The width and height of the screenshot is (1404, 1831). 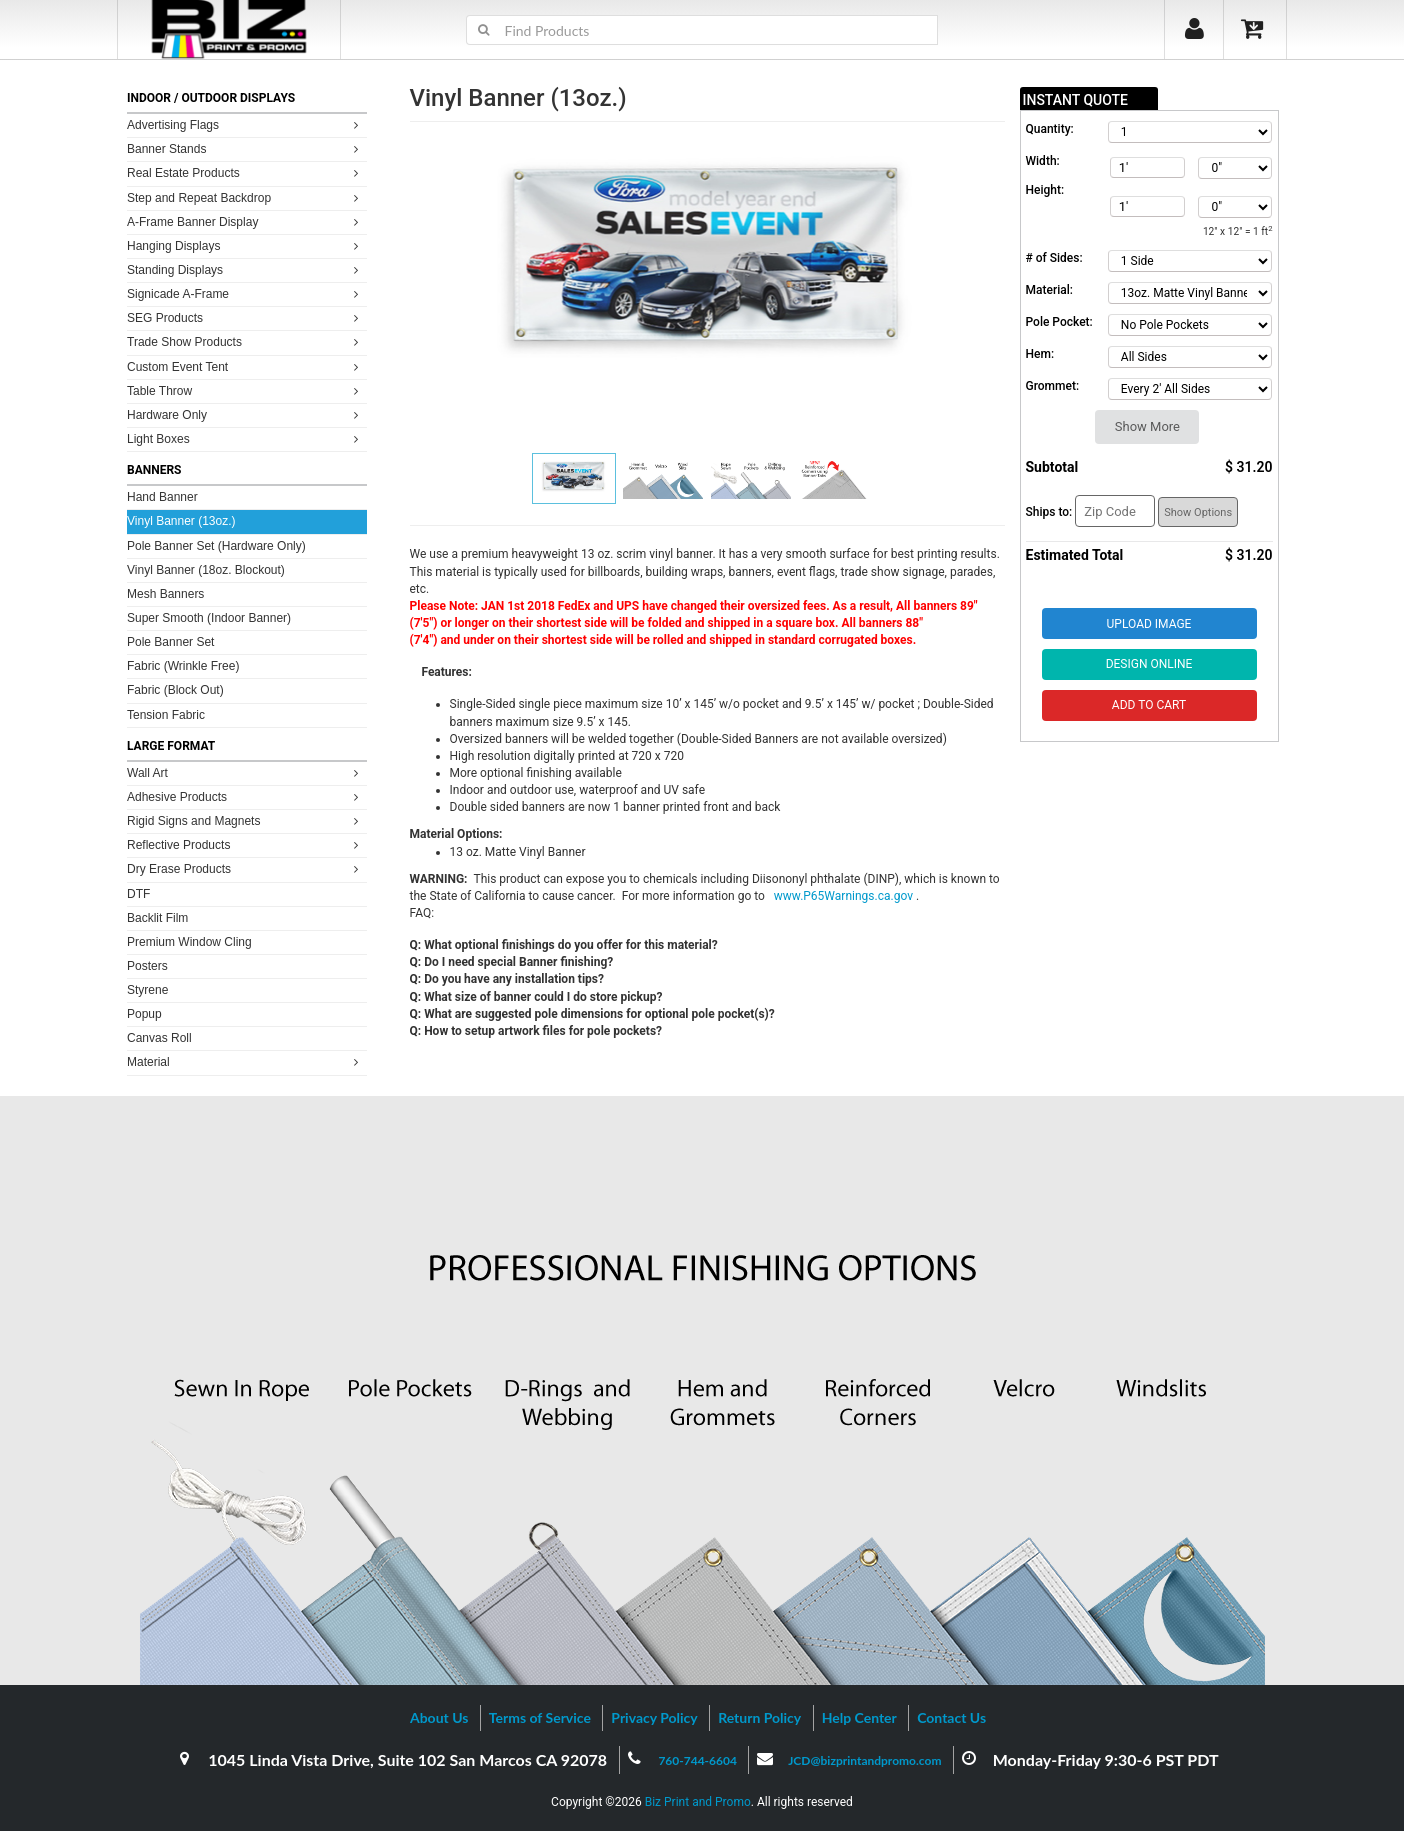 What do you see at coordinates (859, 1717) in the screenshot?
I see `Help Center` at bounding box center [859, 1717].